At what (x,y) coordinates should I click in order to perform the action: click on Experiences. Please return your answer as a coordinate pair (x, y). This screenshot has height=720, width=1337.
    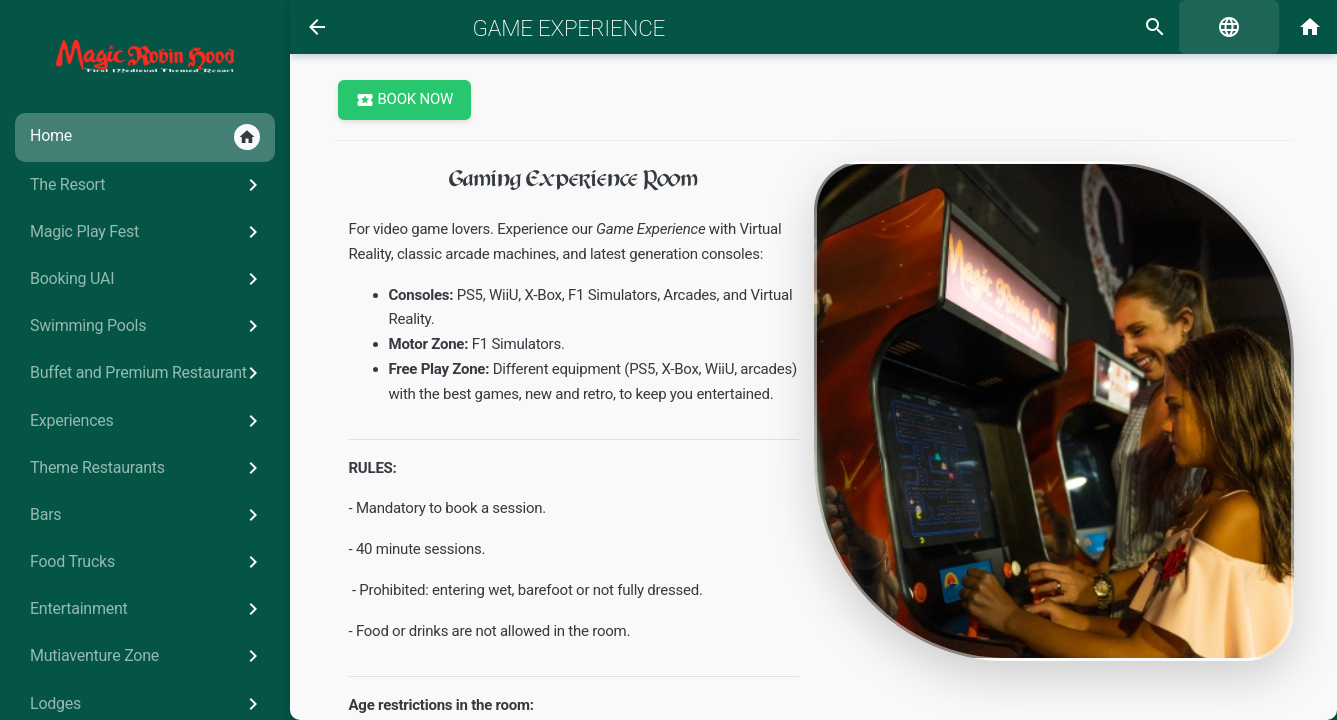
    Looking at the image, I should click on (147, 421).